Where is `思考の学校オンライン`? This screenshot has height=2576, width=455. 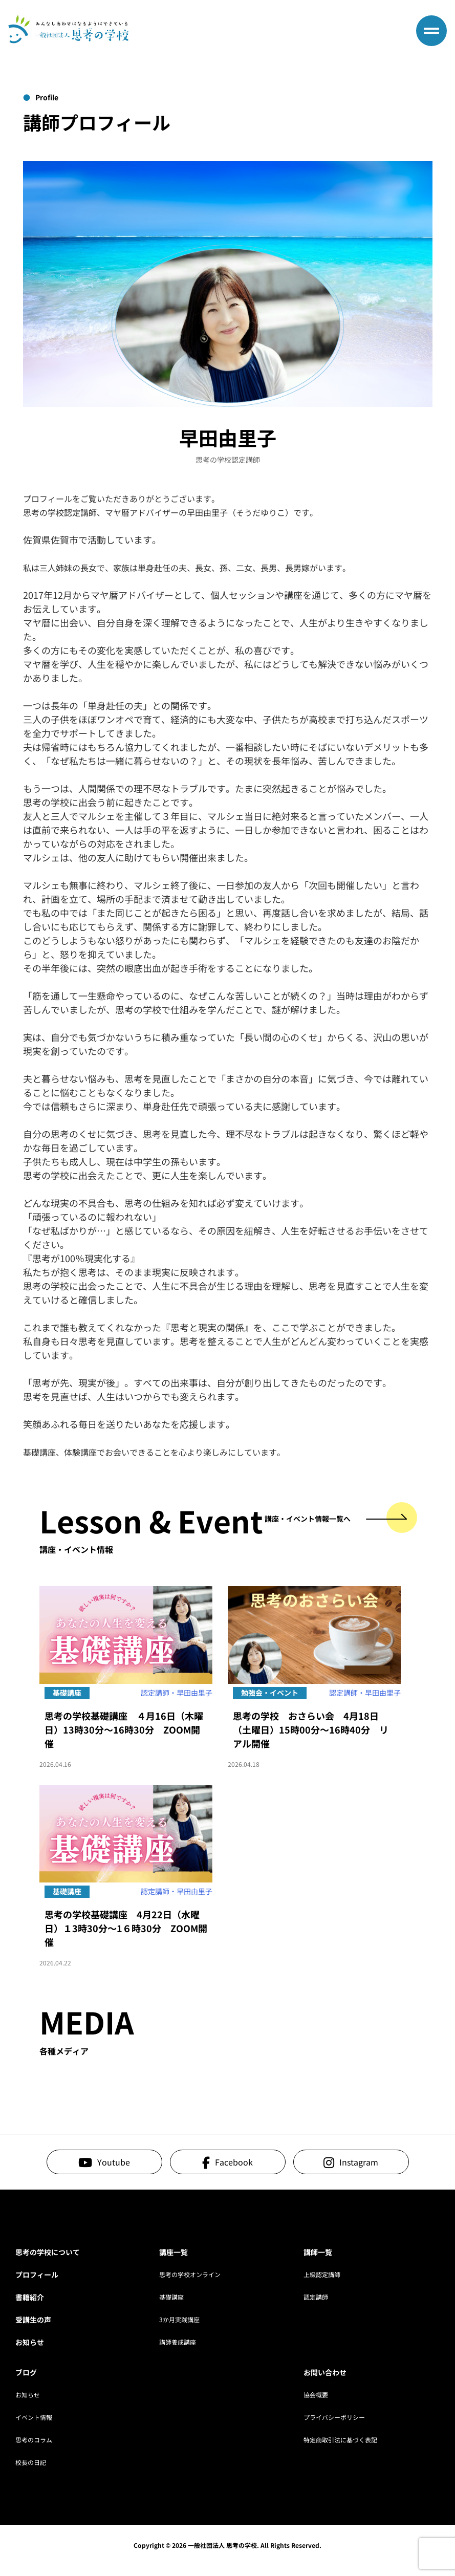
思考の学校オンライン is located at coordinates (190, 2274).